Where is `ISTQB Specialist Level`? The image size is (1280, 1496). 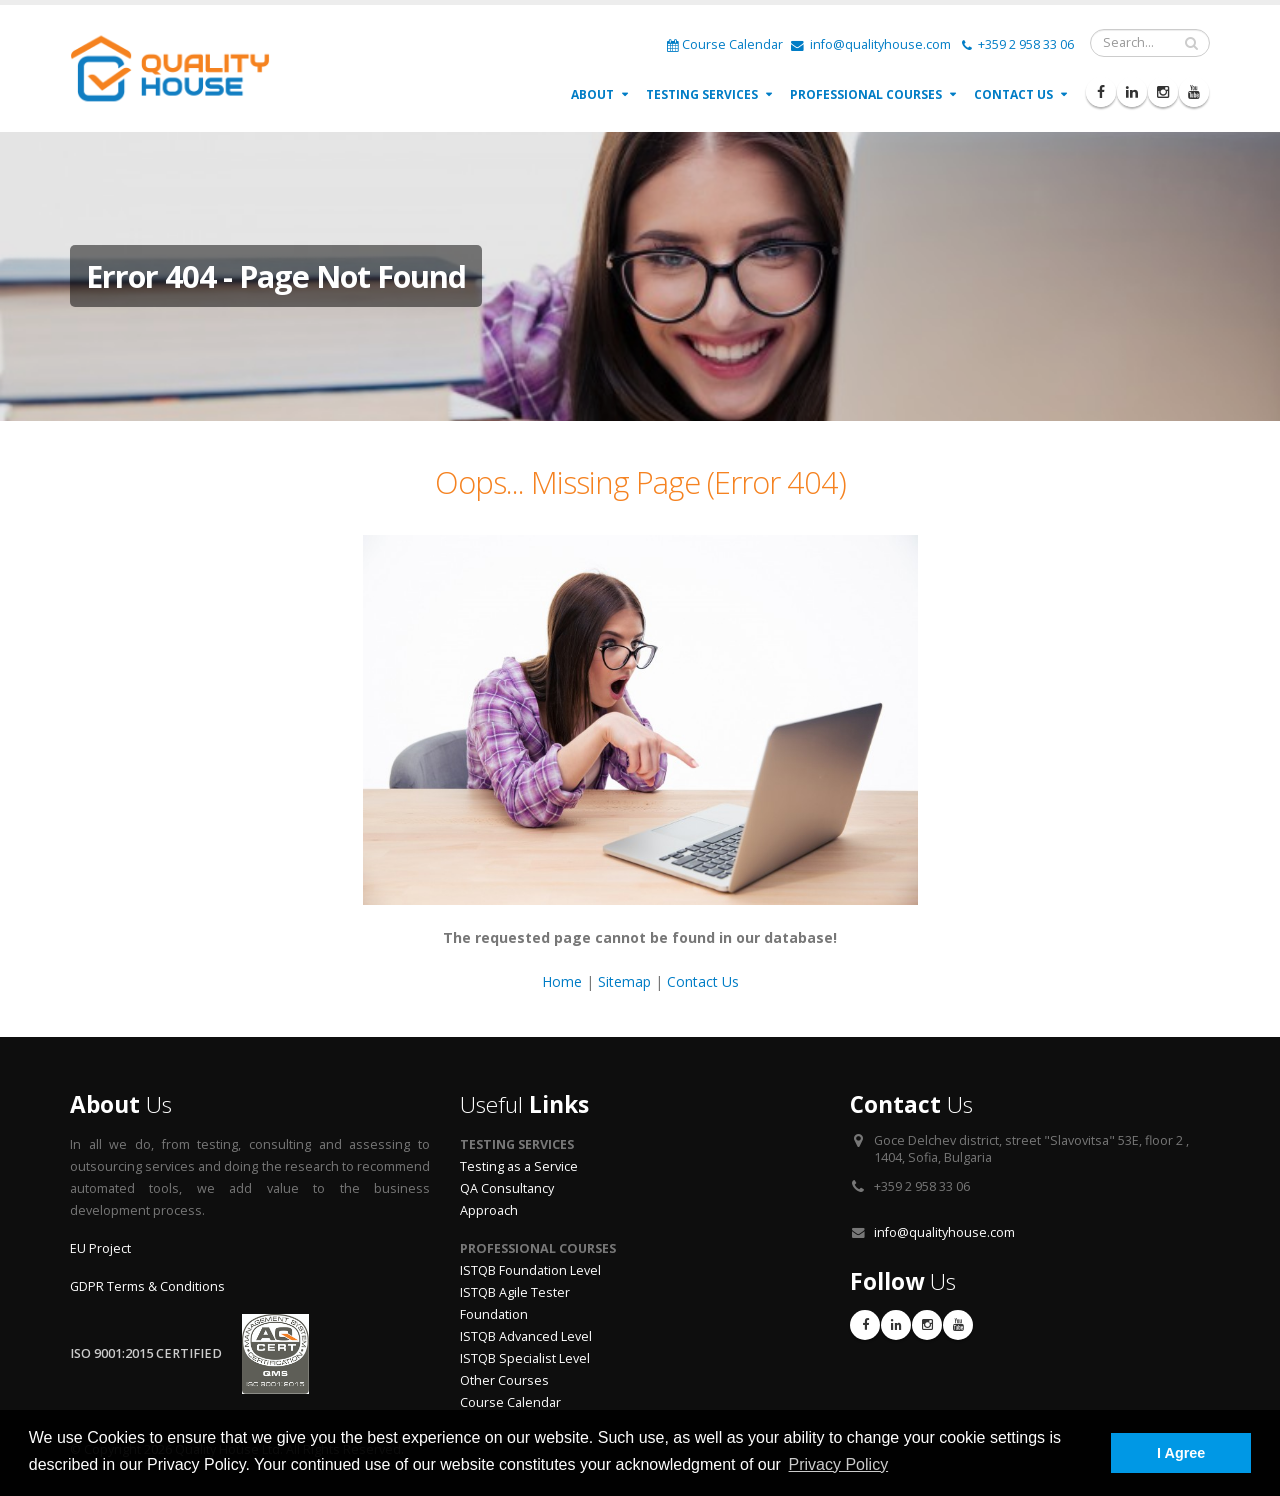
ISTQB Specialist Level is located at coordinates (525, 1358).